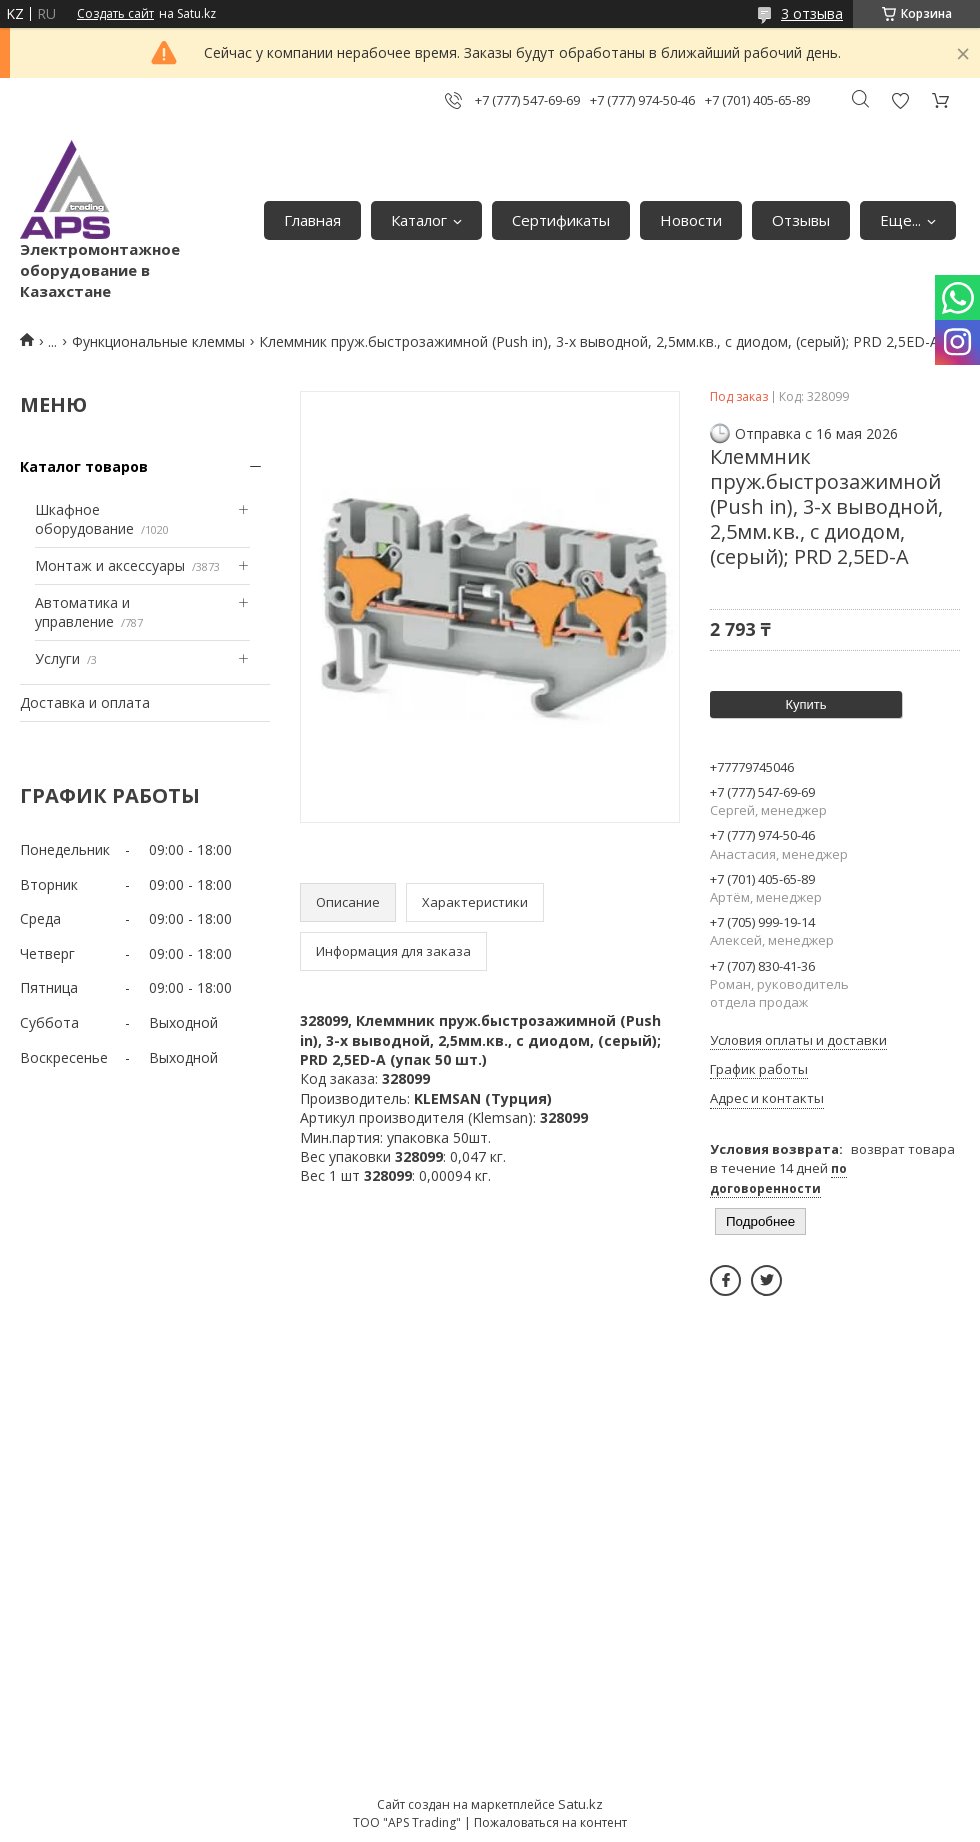  Describe the element at coordinates (812, 13) in the screenshot. I see `3 отзыва` at that location.